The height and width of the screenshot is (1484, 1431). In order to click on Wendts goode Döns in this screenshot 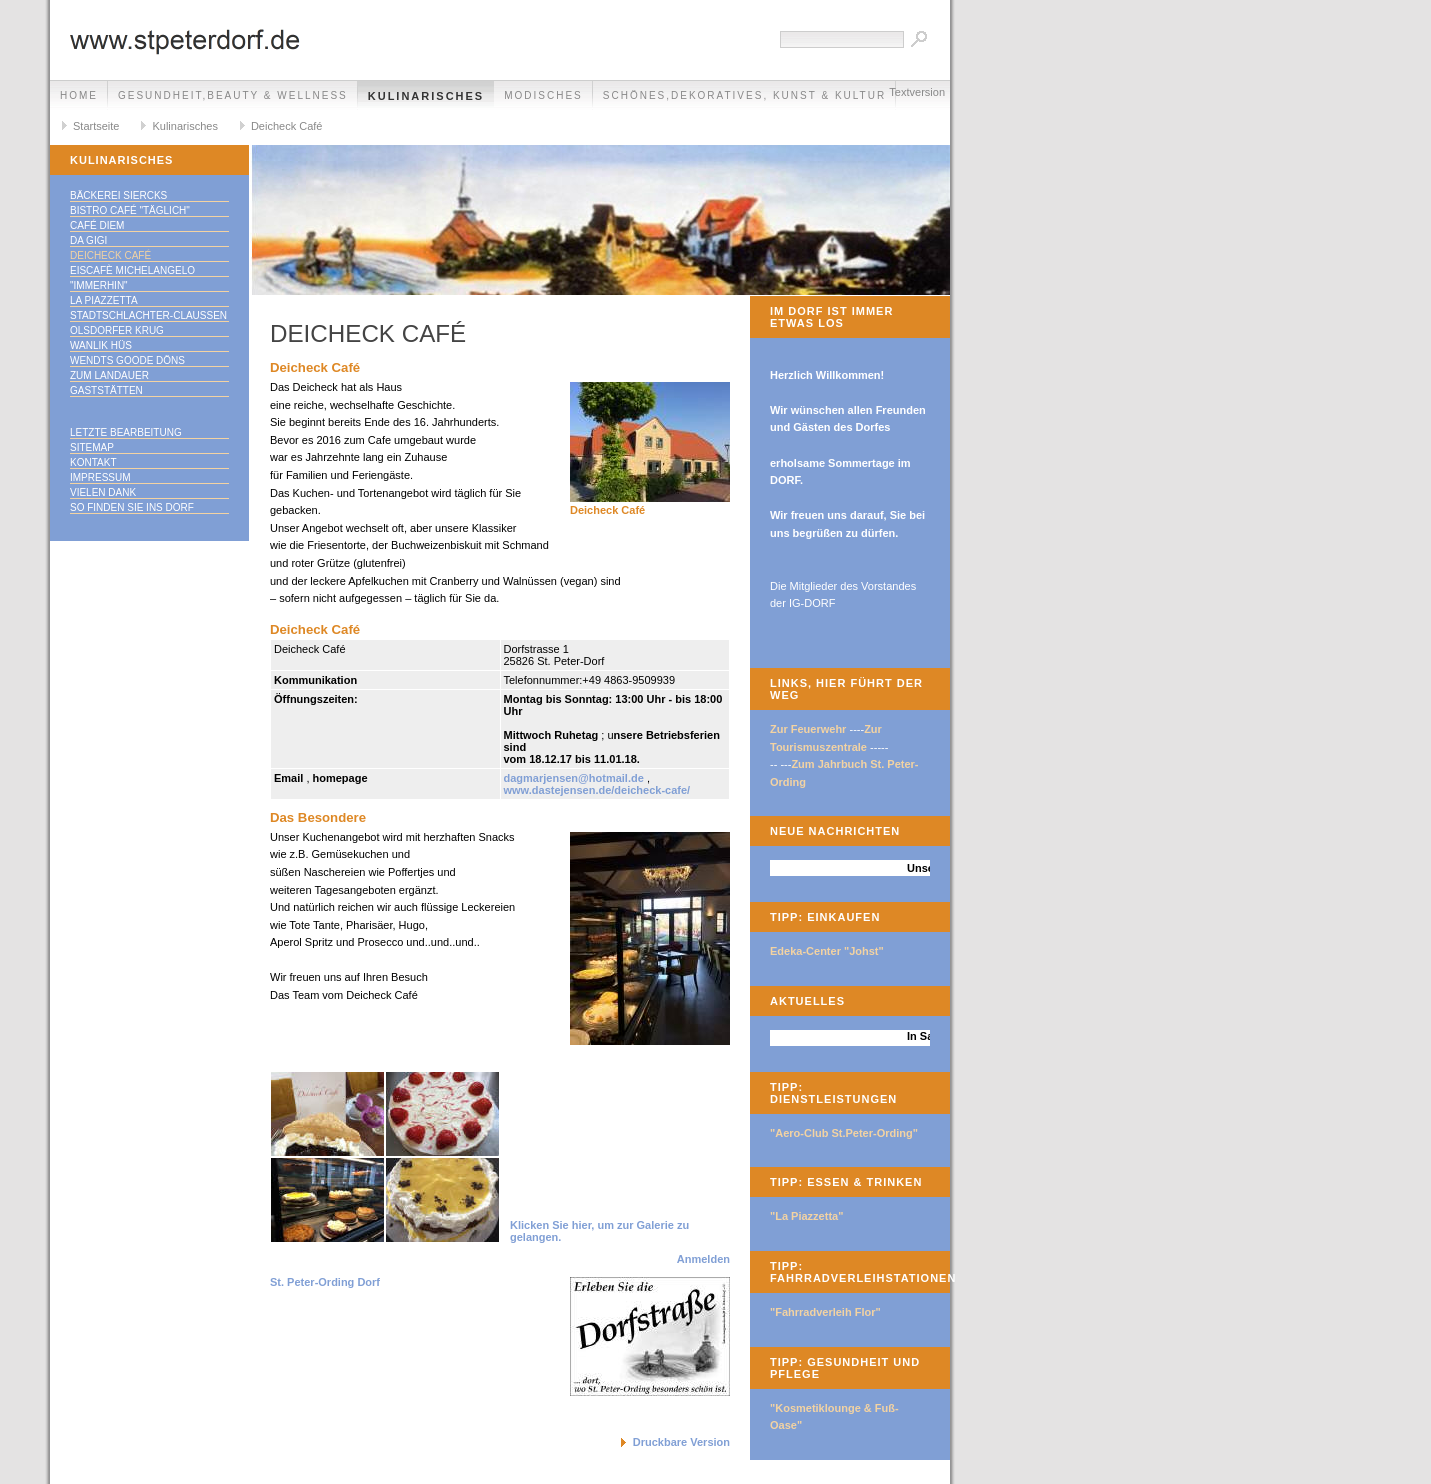, I will do `click(127, 360)`.